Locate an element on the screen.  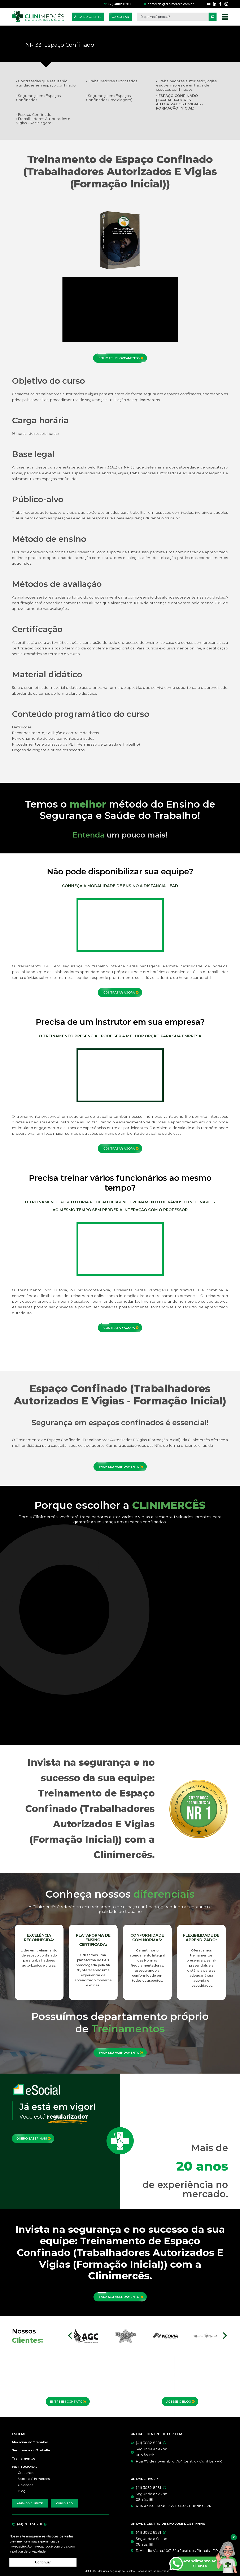
Prev is located at coordinates (70, 2335).